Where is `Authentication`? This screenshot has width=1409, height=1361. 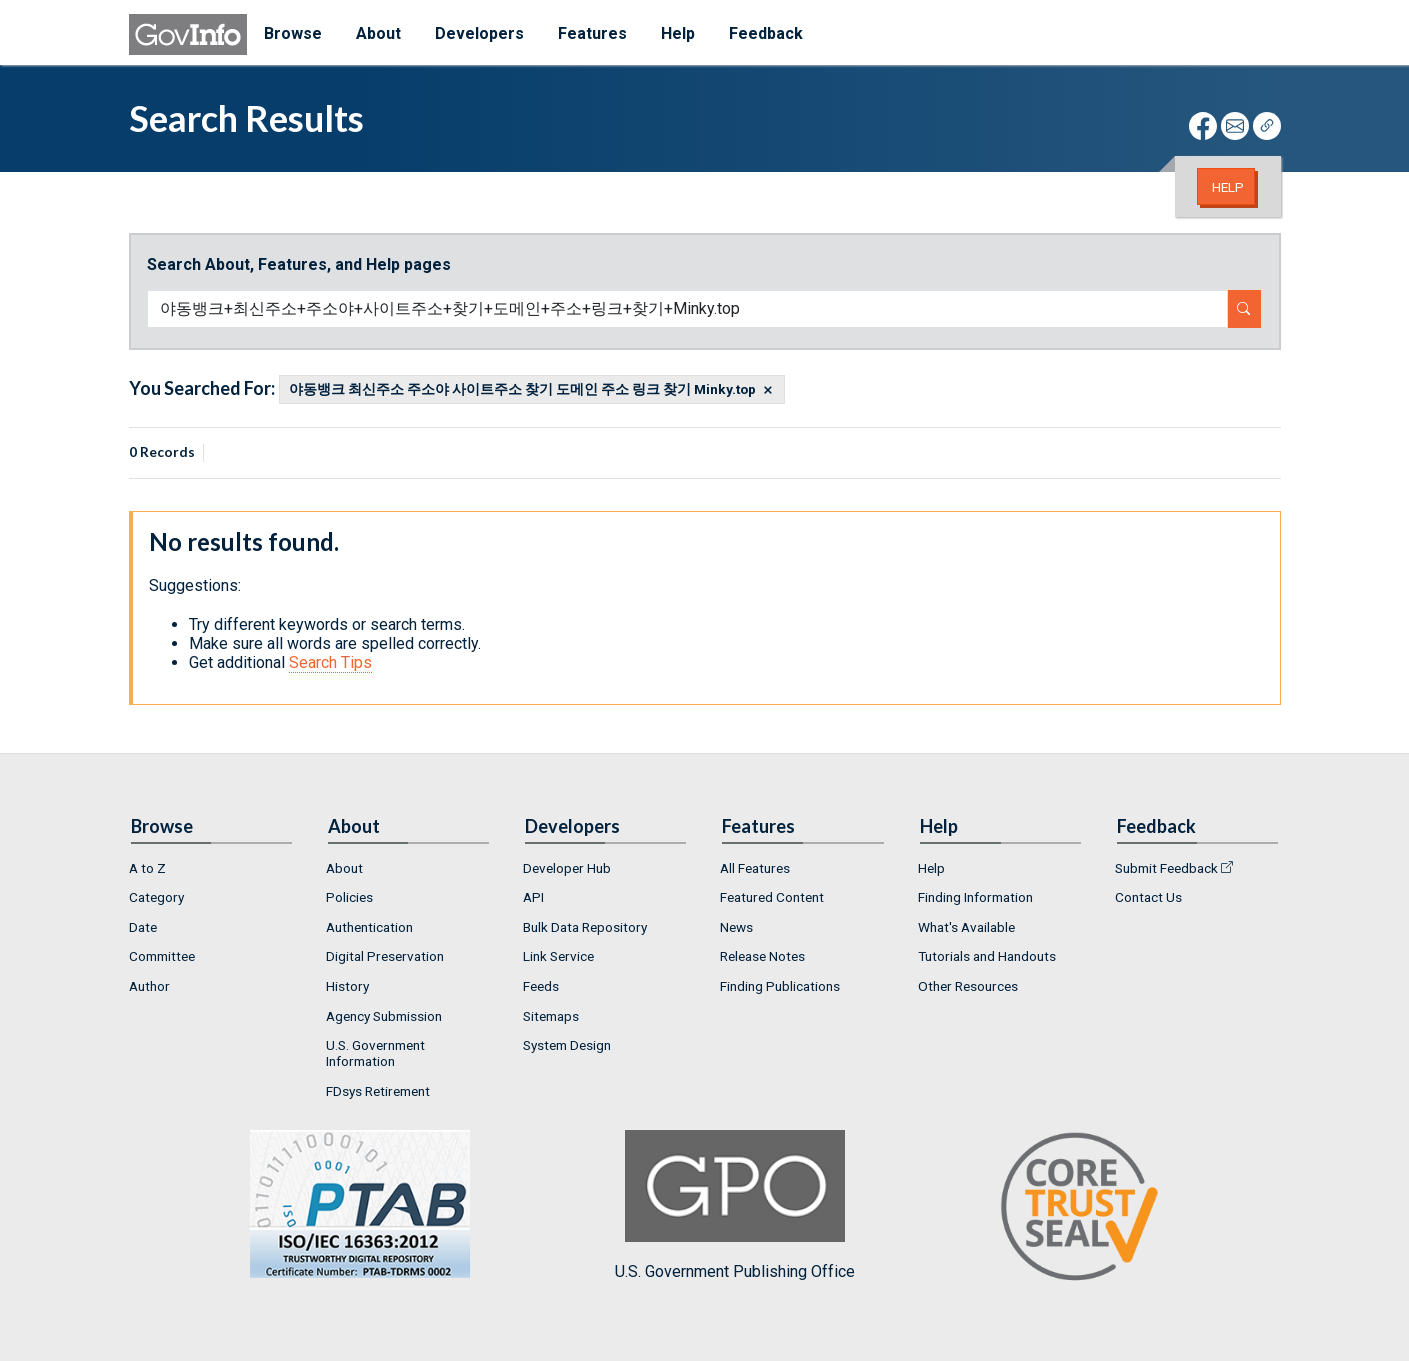
Authentication is located at coordinates (369, 927).